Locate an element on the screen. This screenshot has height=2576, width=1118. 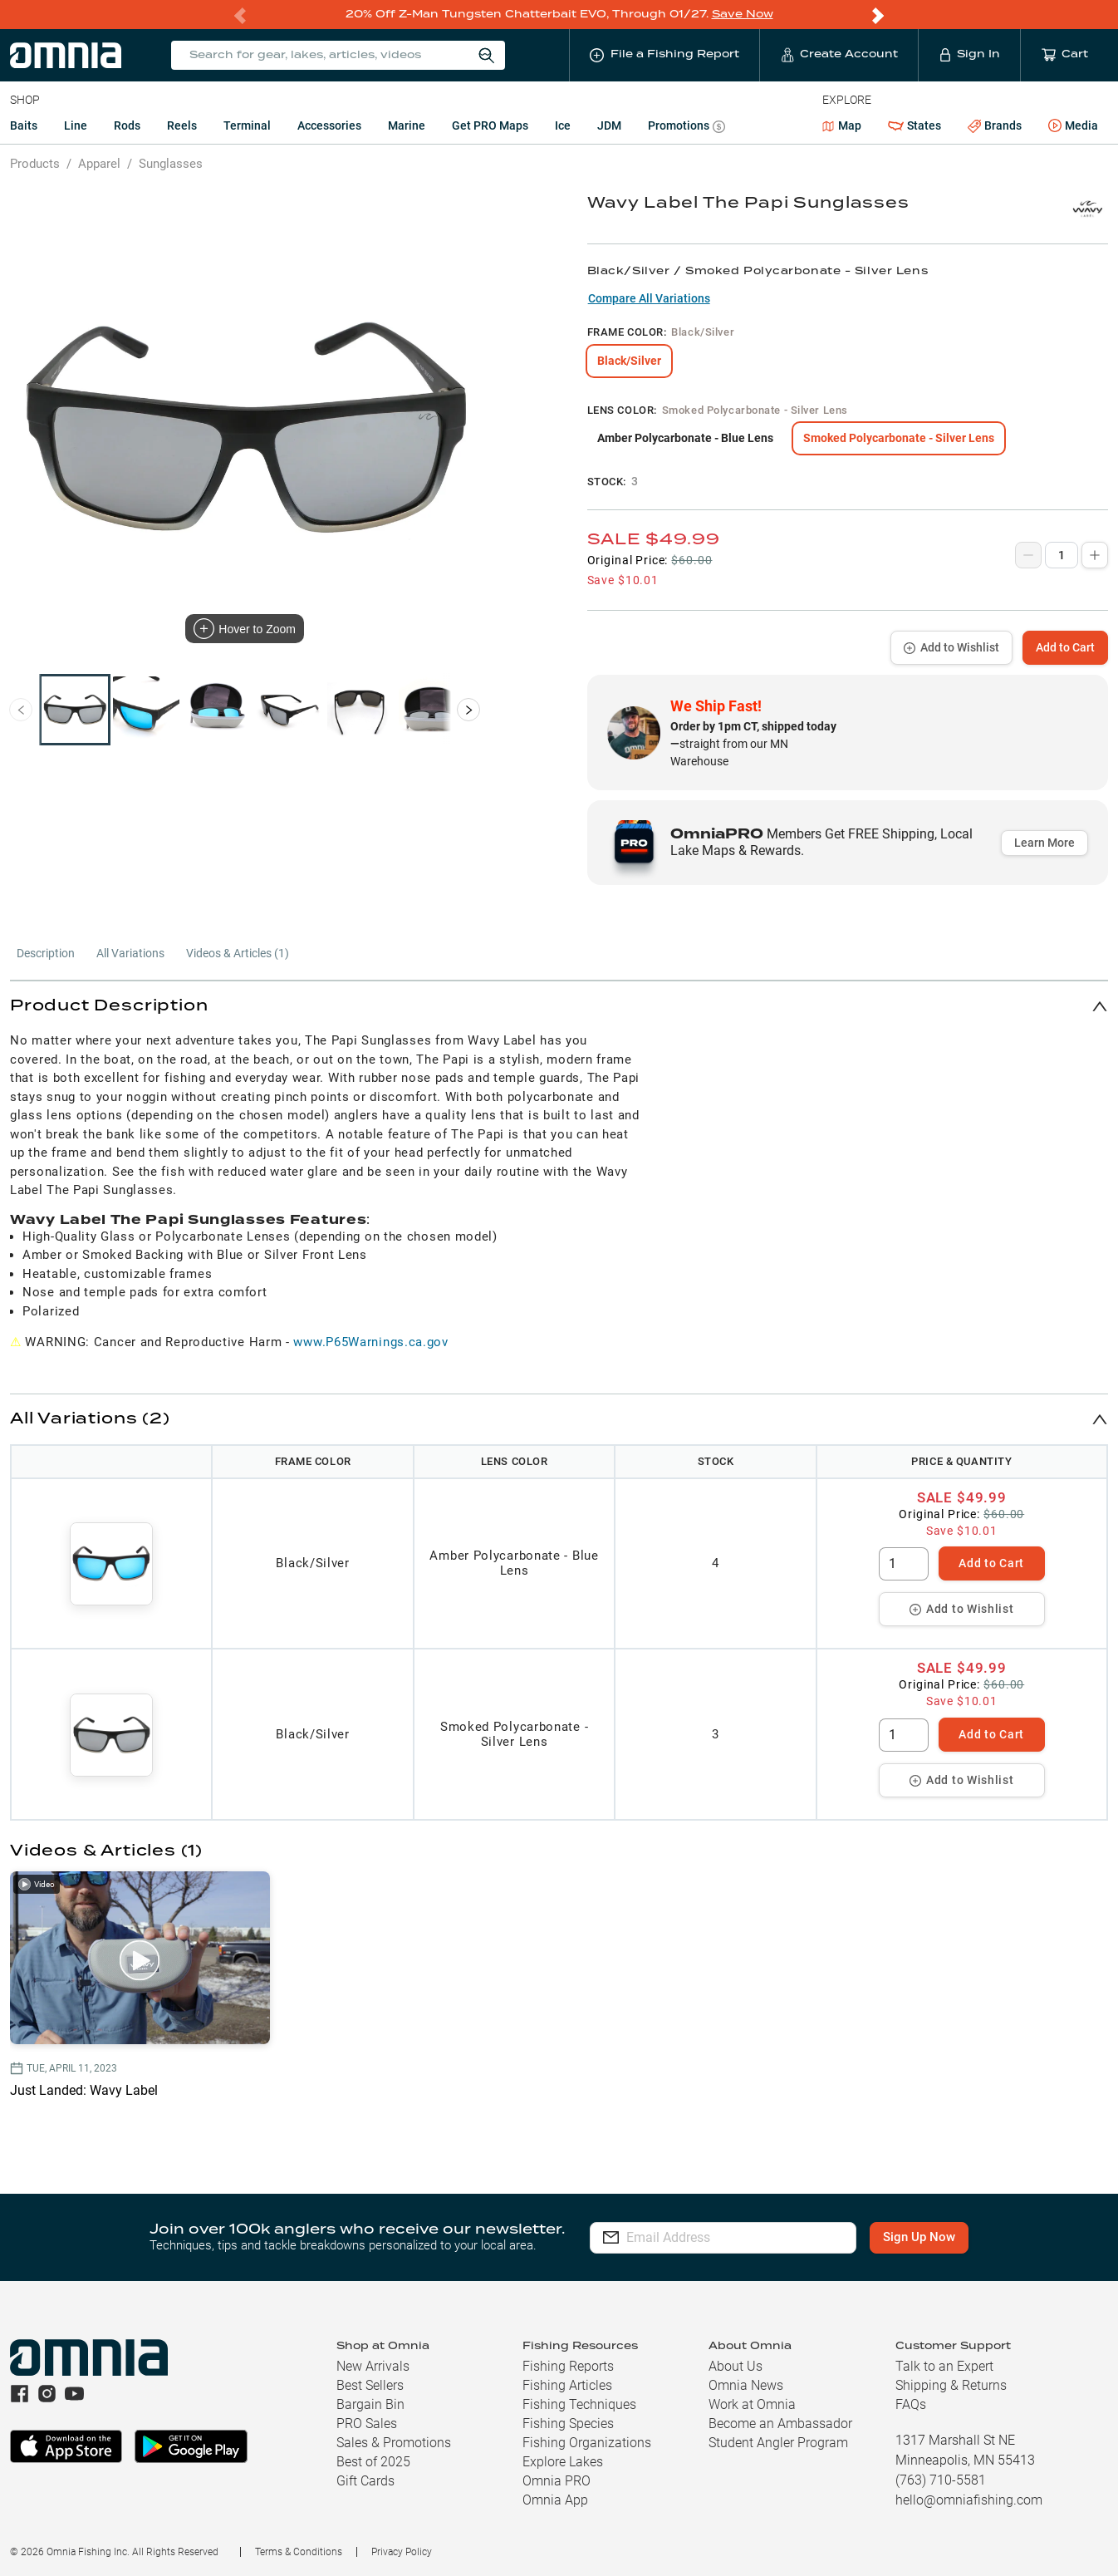
Fishing Species is located at coordinates (568, 2423).